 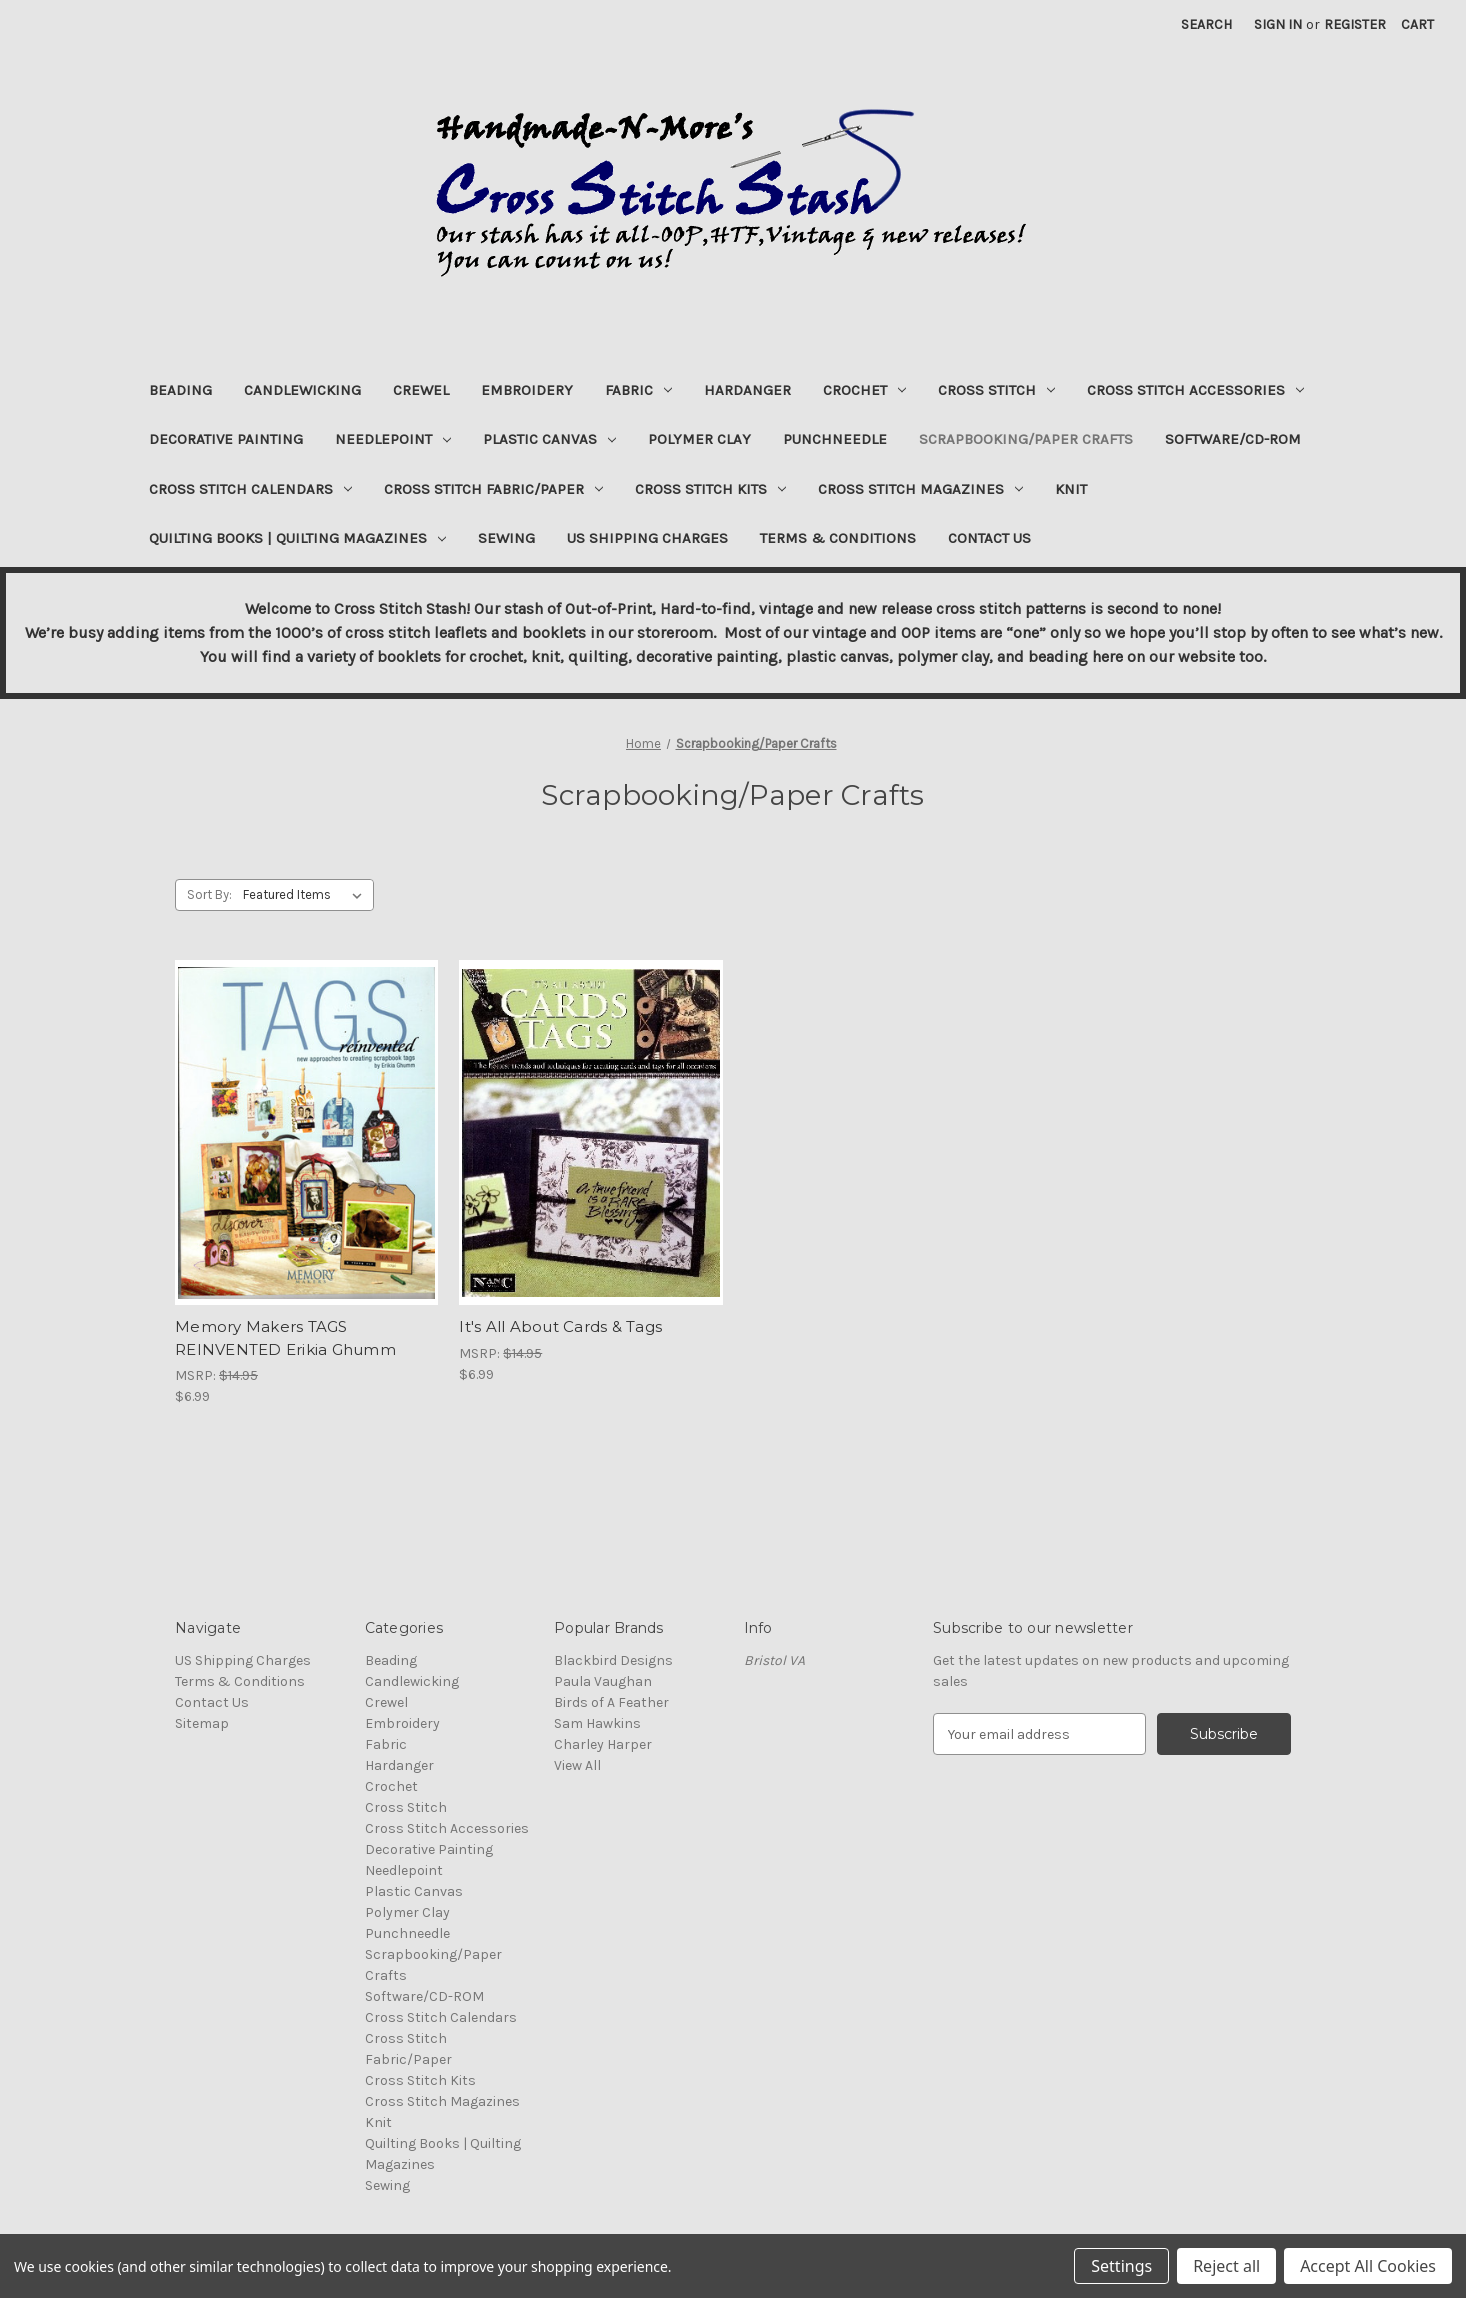 What do you see at coordinates (603, 1744) in the screenshot?
I see `Charley Harper` at bounding box center [603, 1744].